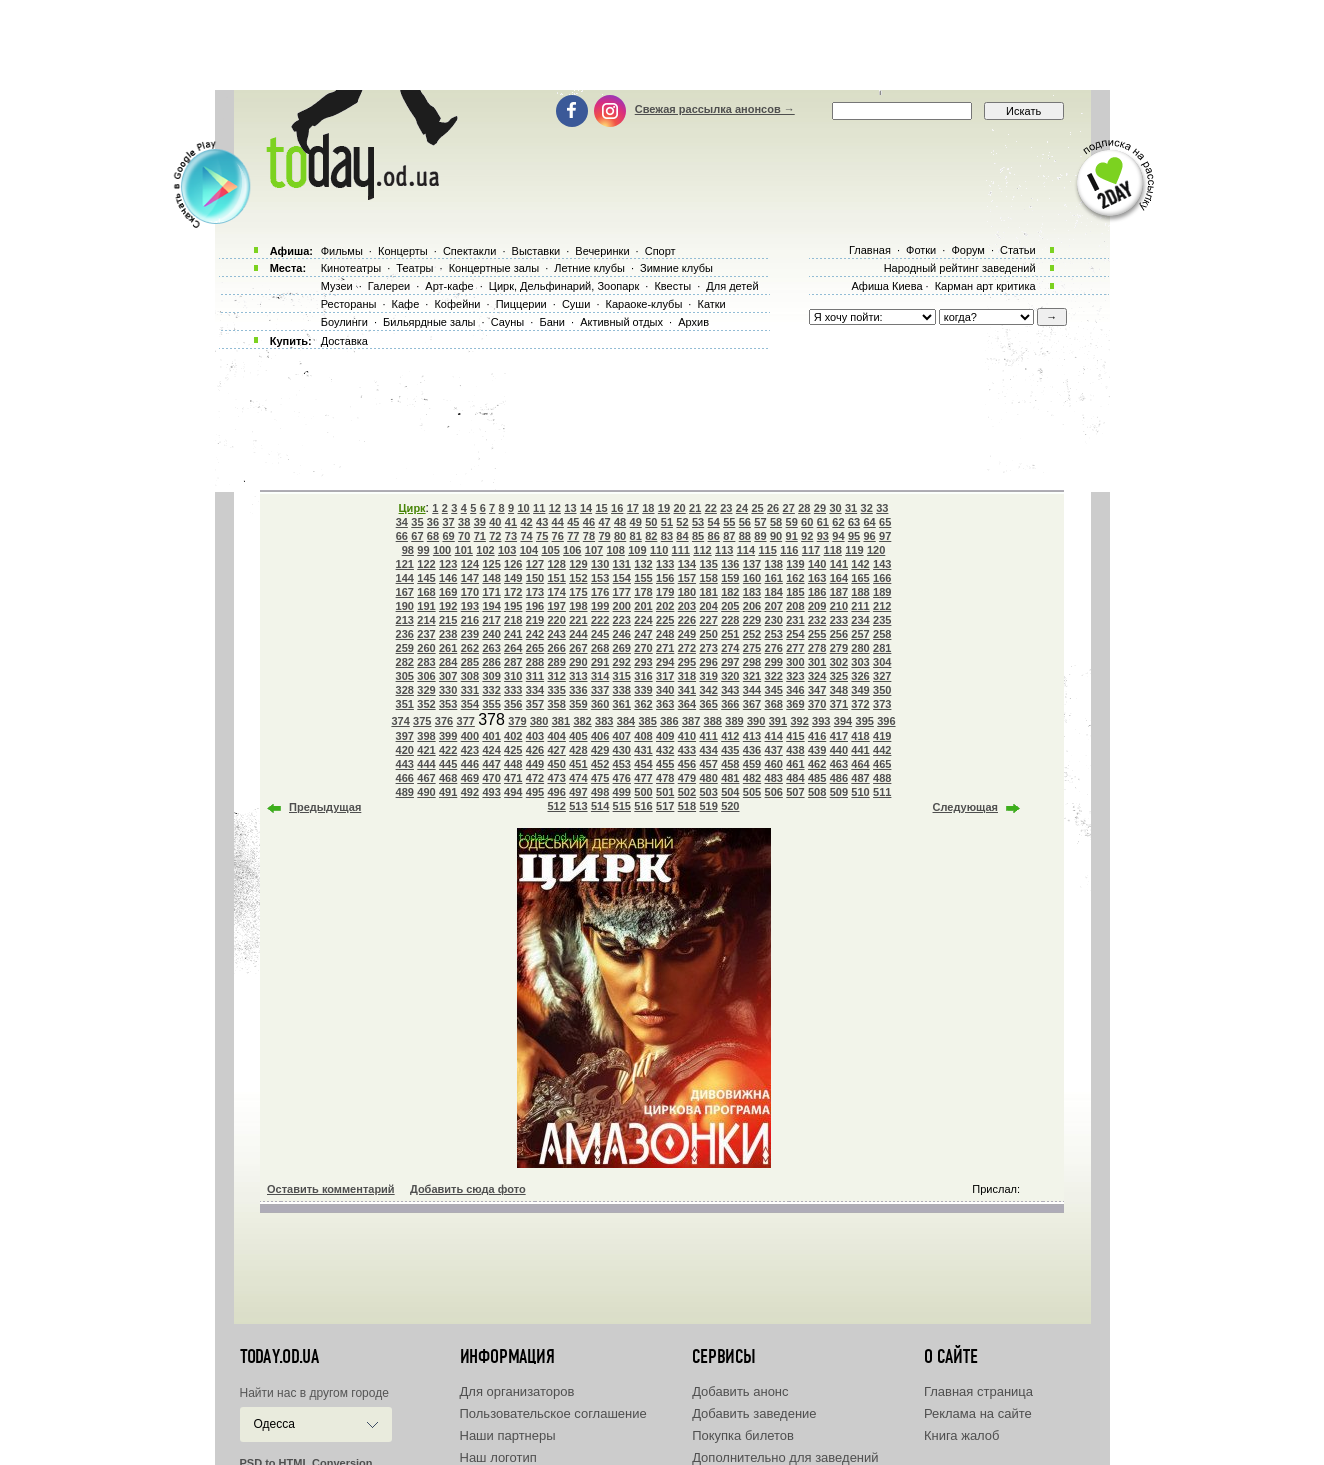 The width and height of the screenshot is (1324, 1465). Describe the element at coordinates (494, 268) in the screenshot. I see `Концертные залы` at that location.